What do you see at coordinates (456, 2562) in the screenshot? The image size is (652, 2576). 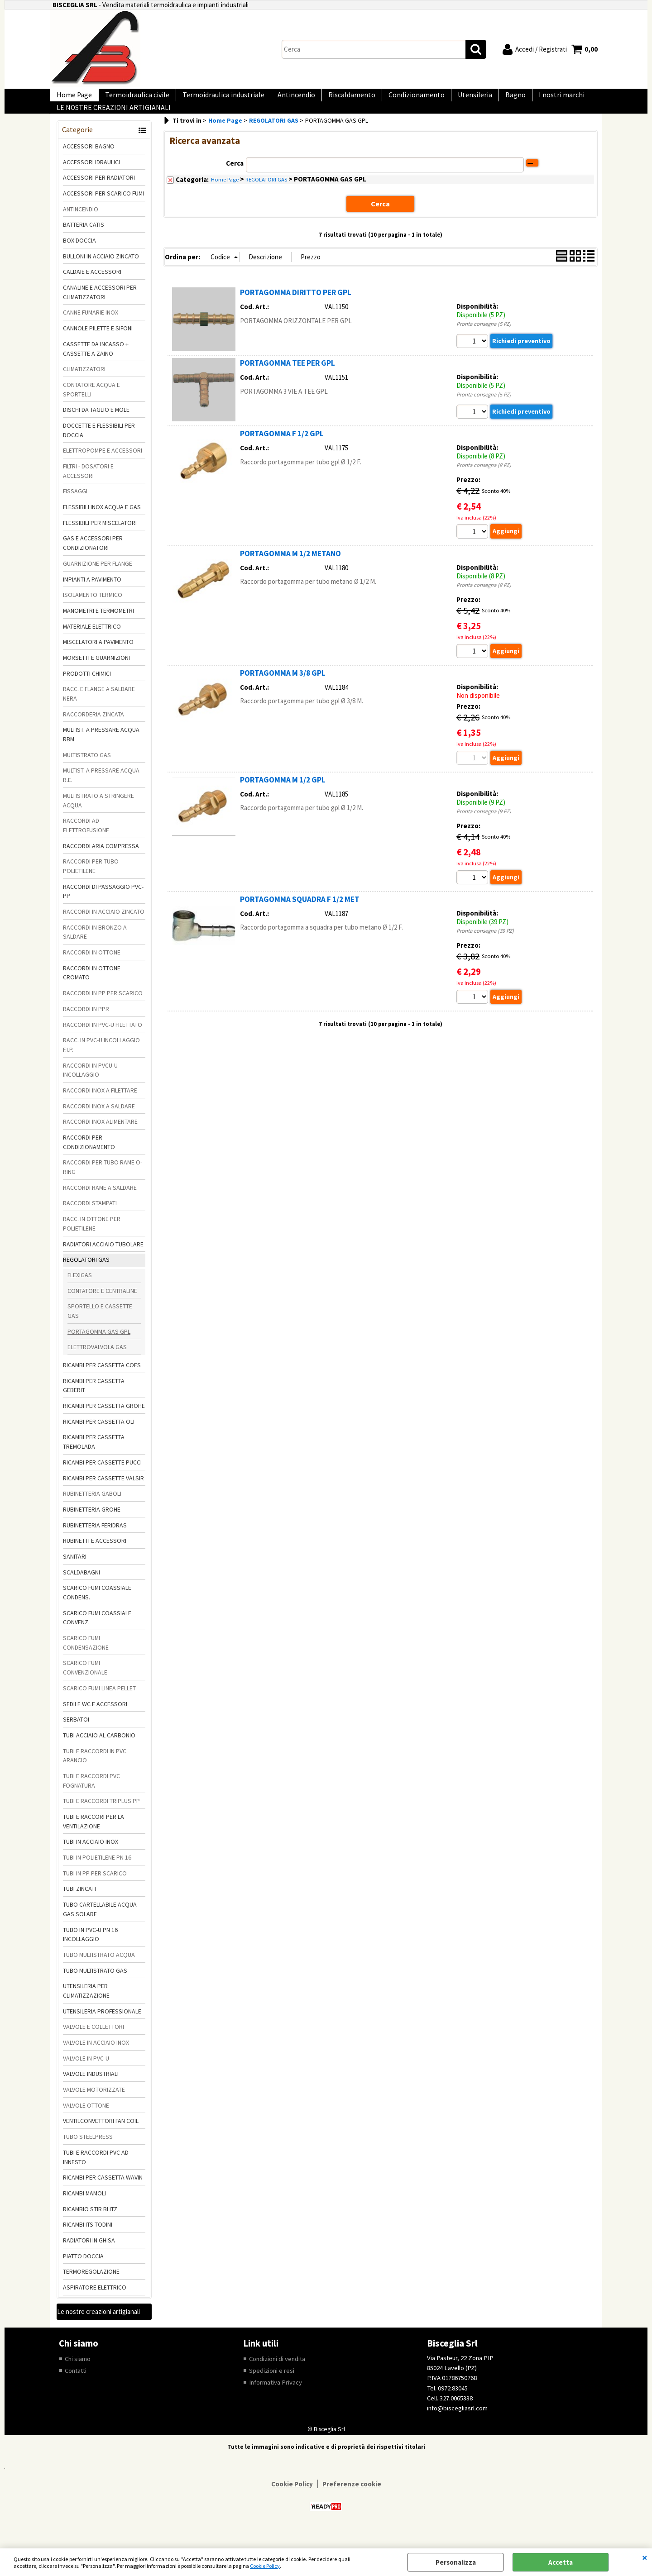 I see `Personalizza` at bounding box center [456, 2562].